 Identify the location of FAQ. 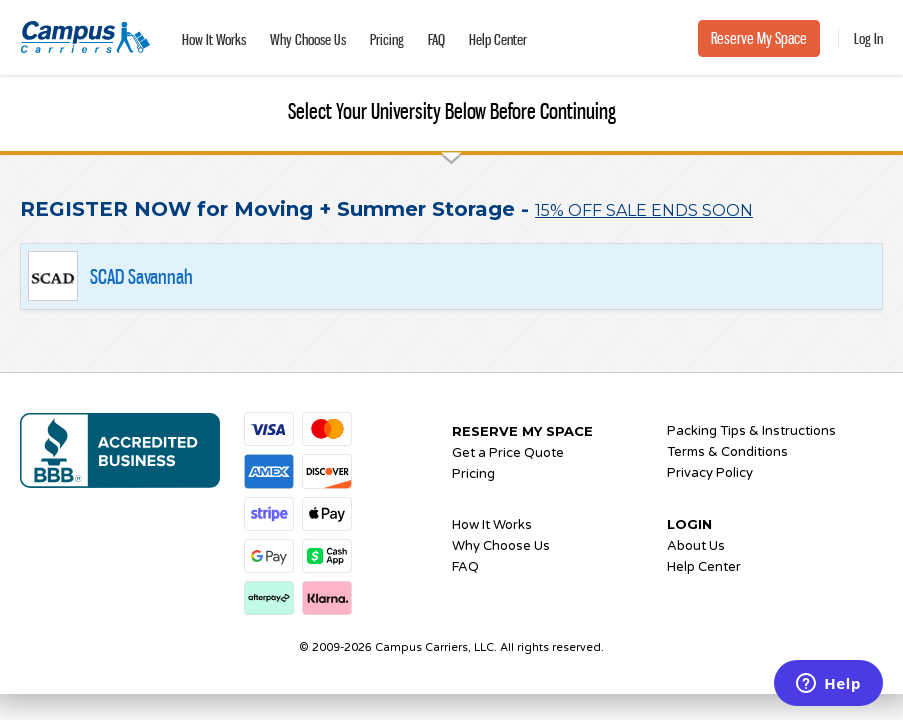
(436, 40).